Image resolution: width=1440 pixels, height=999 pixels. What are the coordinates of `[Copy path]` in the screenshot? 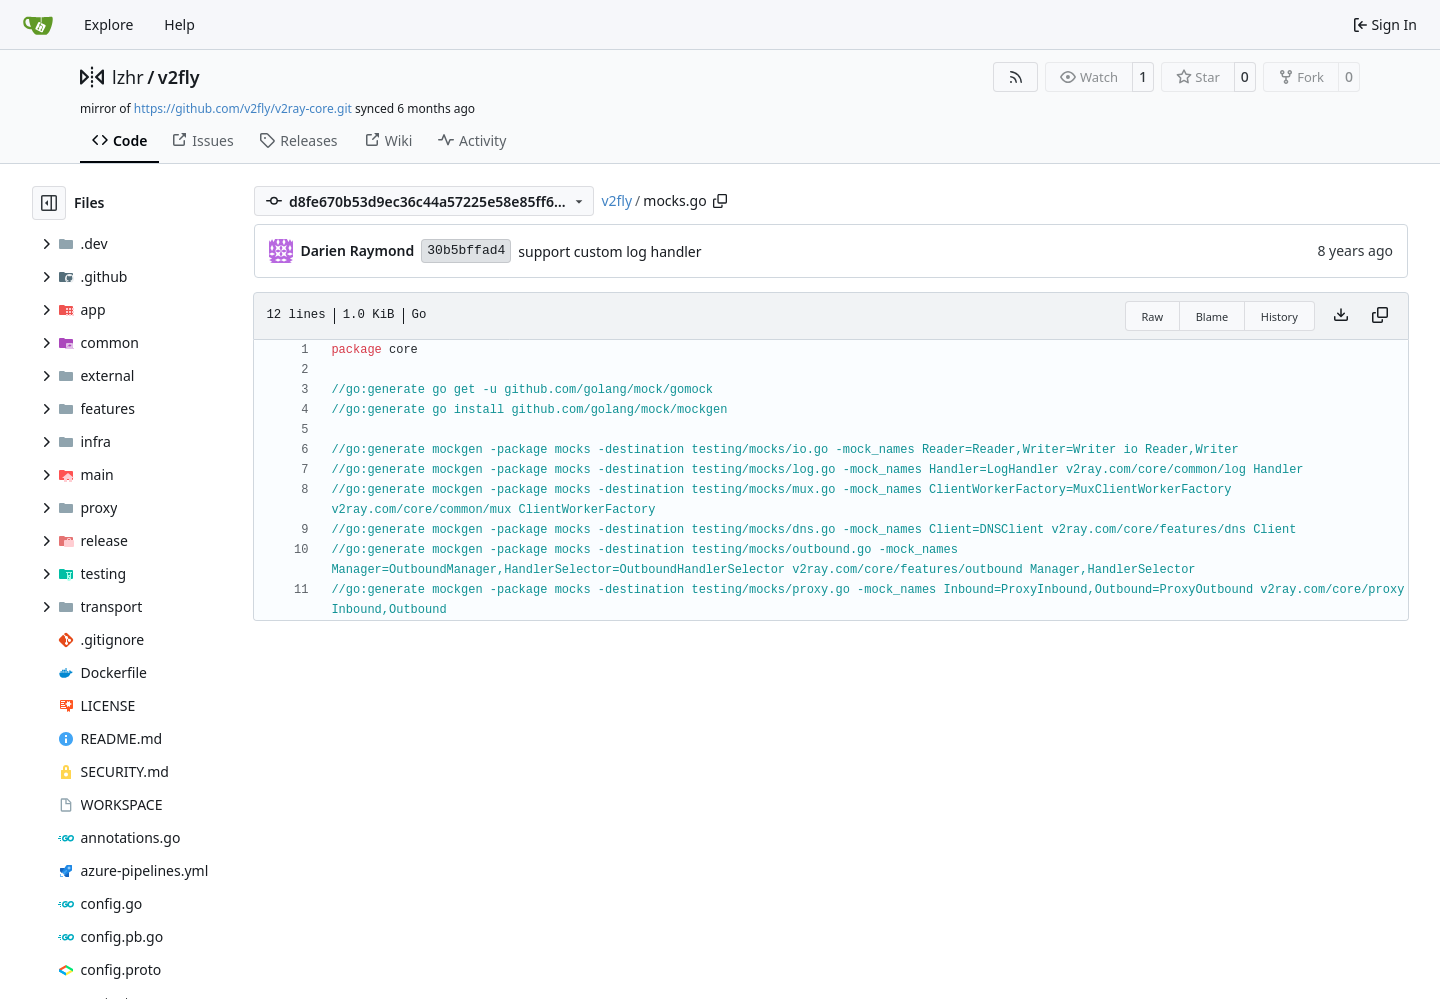 It's located at (720, 201).